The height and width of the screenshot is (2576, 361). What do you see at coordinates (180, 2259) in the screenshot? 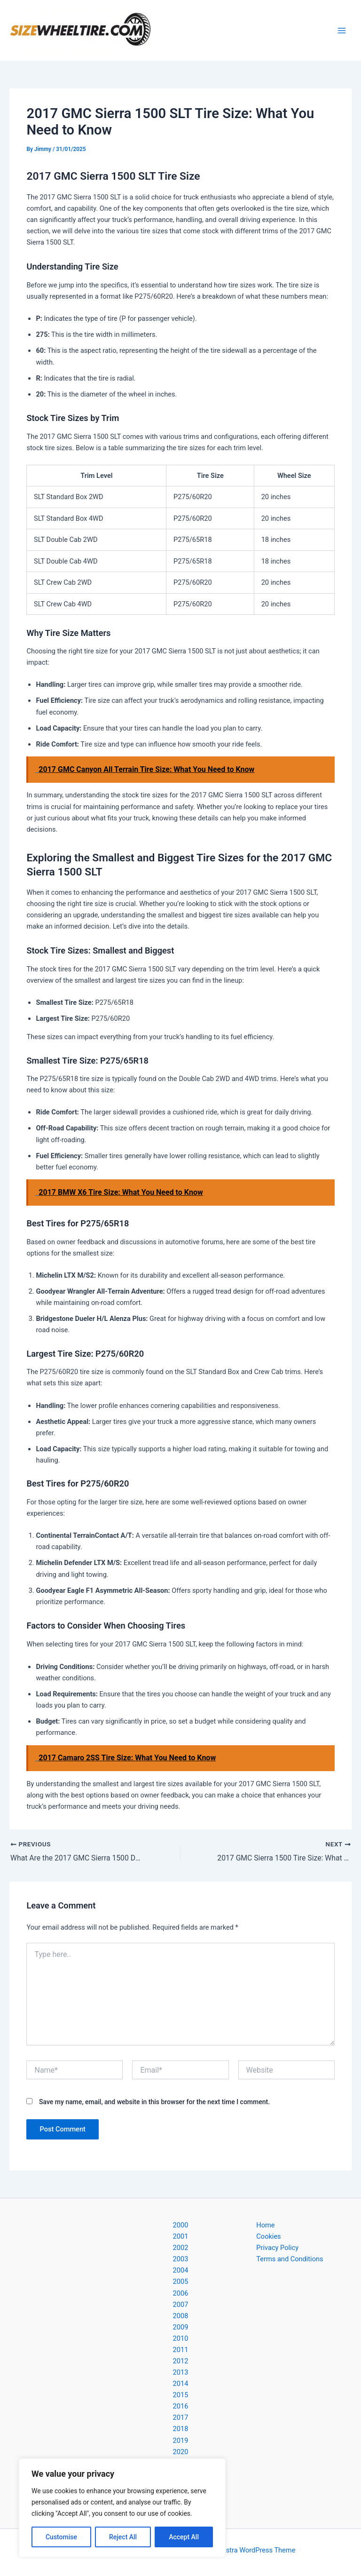
I see `2003` at bounding box center [180, 2259].